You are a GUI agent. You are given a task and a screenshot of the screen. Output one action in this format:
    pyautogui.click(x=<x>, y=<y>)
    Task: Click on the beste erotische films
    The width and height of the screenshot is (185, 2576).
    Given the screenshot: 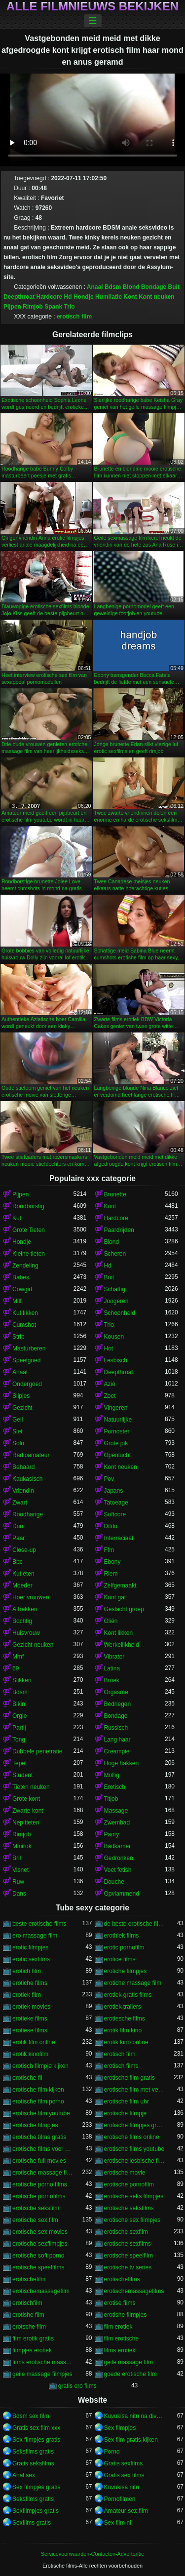 What is the action you would take?
    pyautogui.click(x=39, y=1923)
    